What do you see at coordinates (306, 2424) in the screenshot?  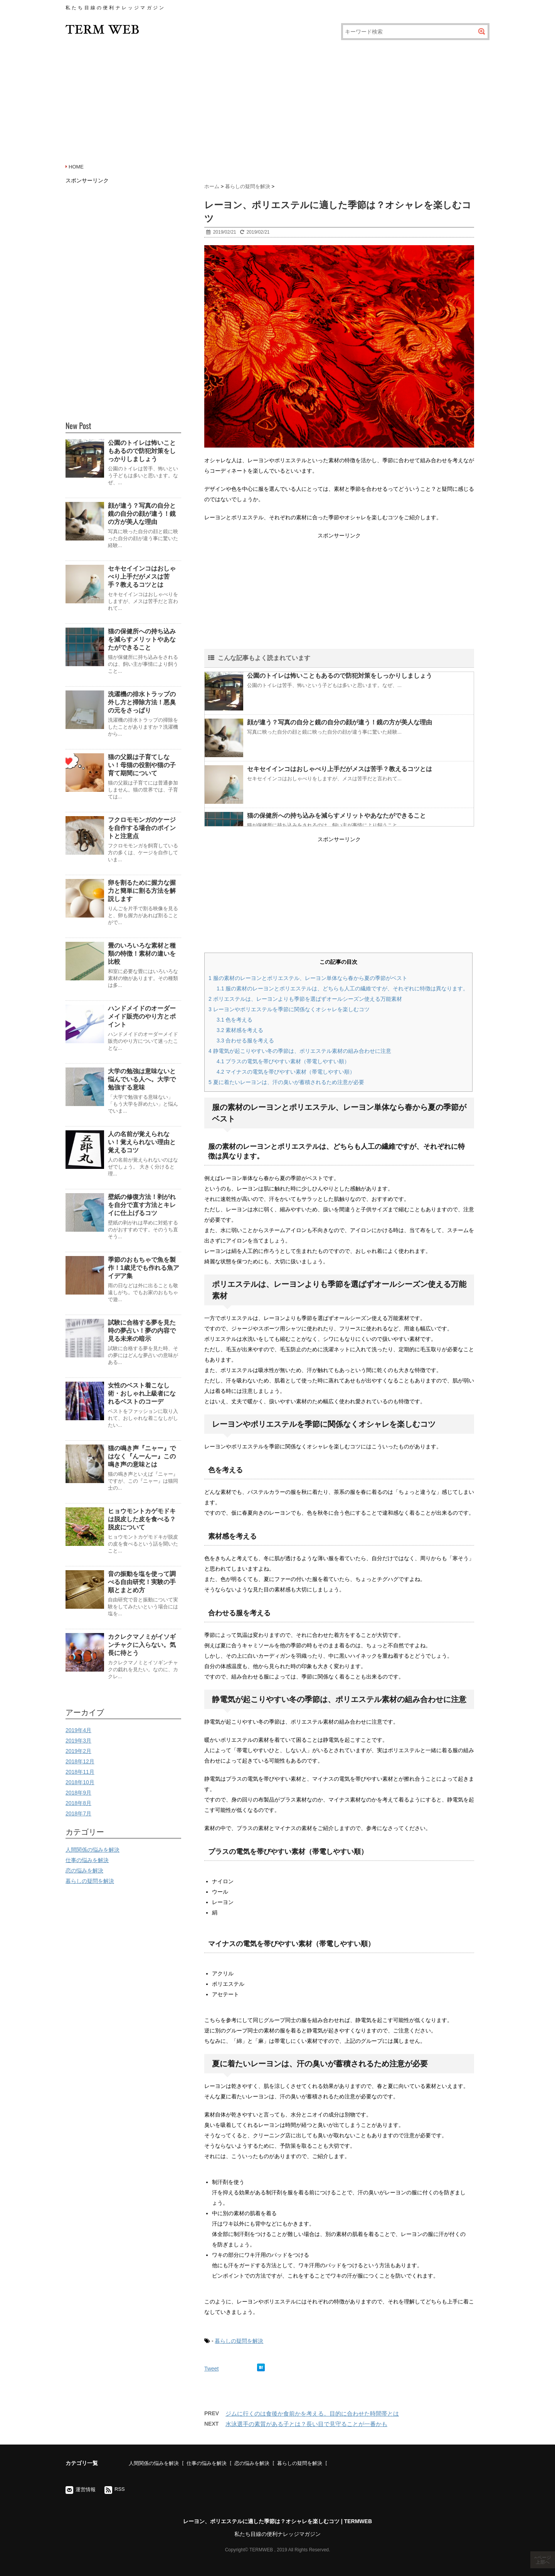 I see `水泳選手の素質がある子とは？長い目で見守ることが一番かも` at bounding box center [306, 2424].